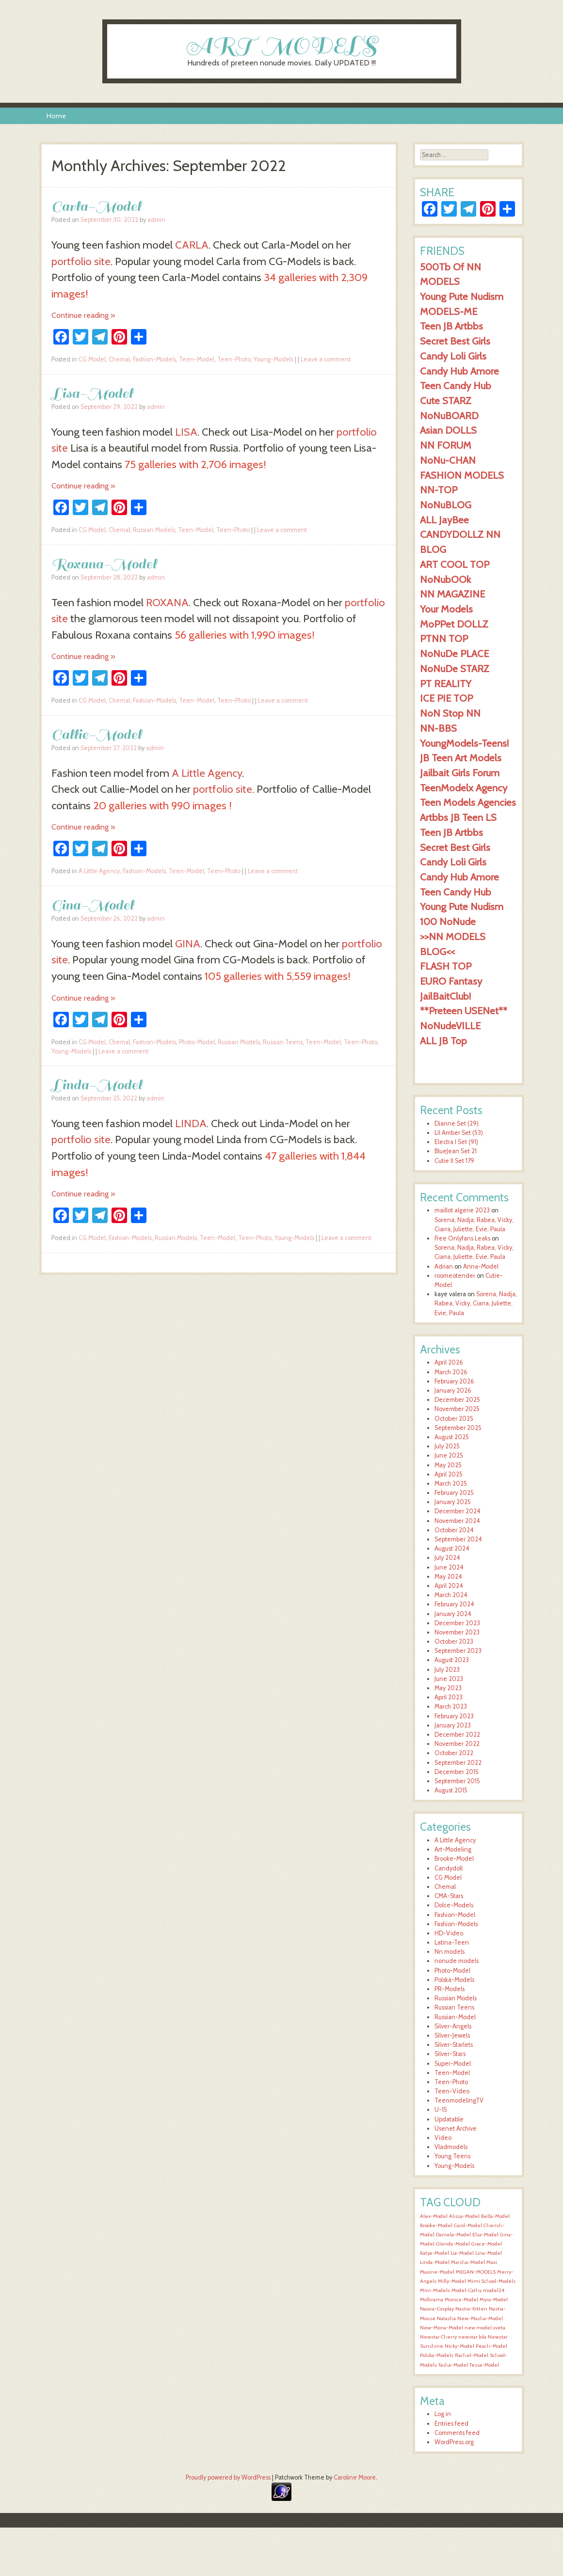 The height and width of the screenshot is (2576, 563). I want to click on CMA-Stars, so click(448, 1896).